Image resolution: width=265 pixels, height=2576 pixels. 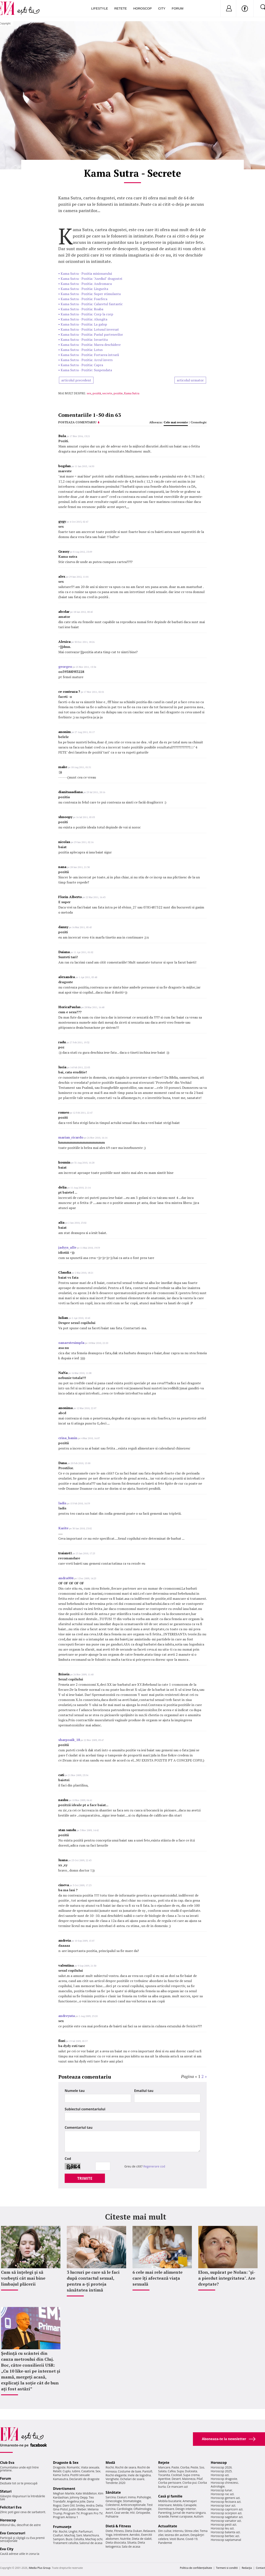 What do you see at coordinates (260, 2568) in the screenshot?
I see `Contact` at bounding box center [260, 2568].